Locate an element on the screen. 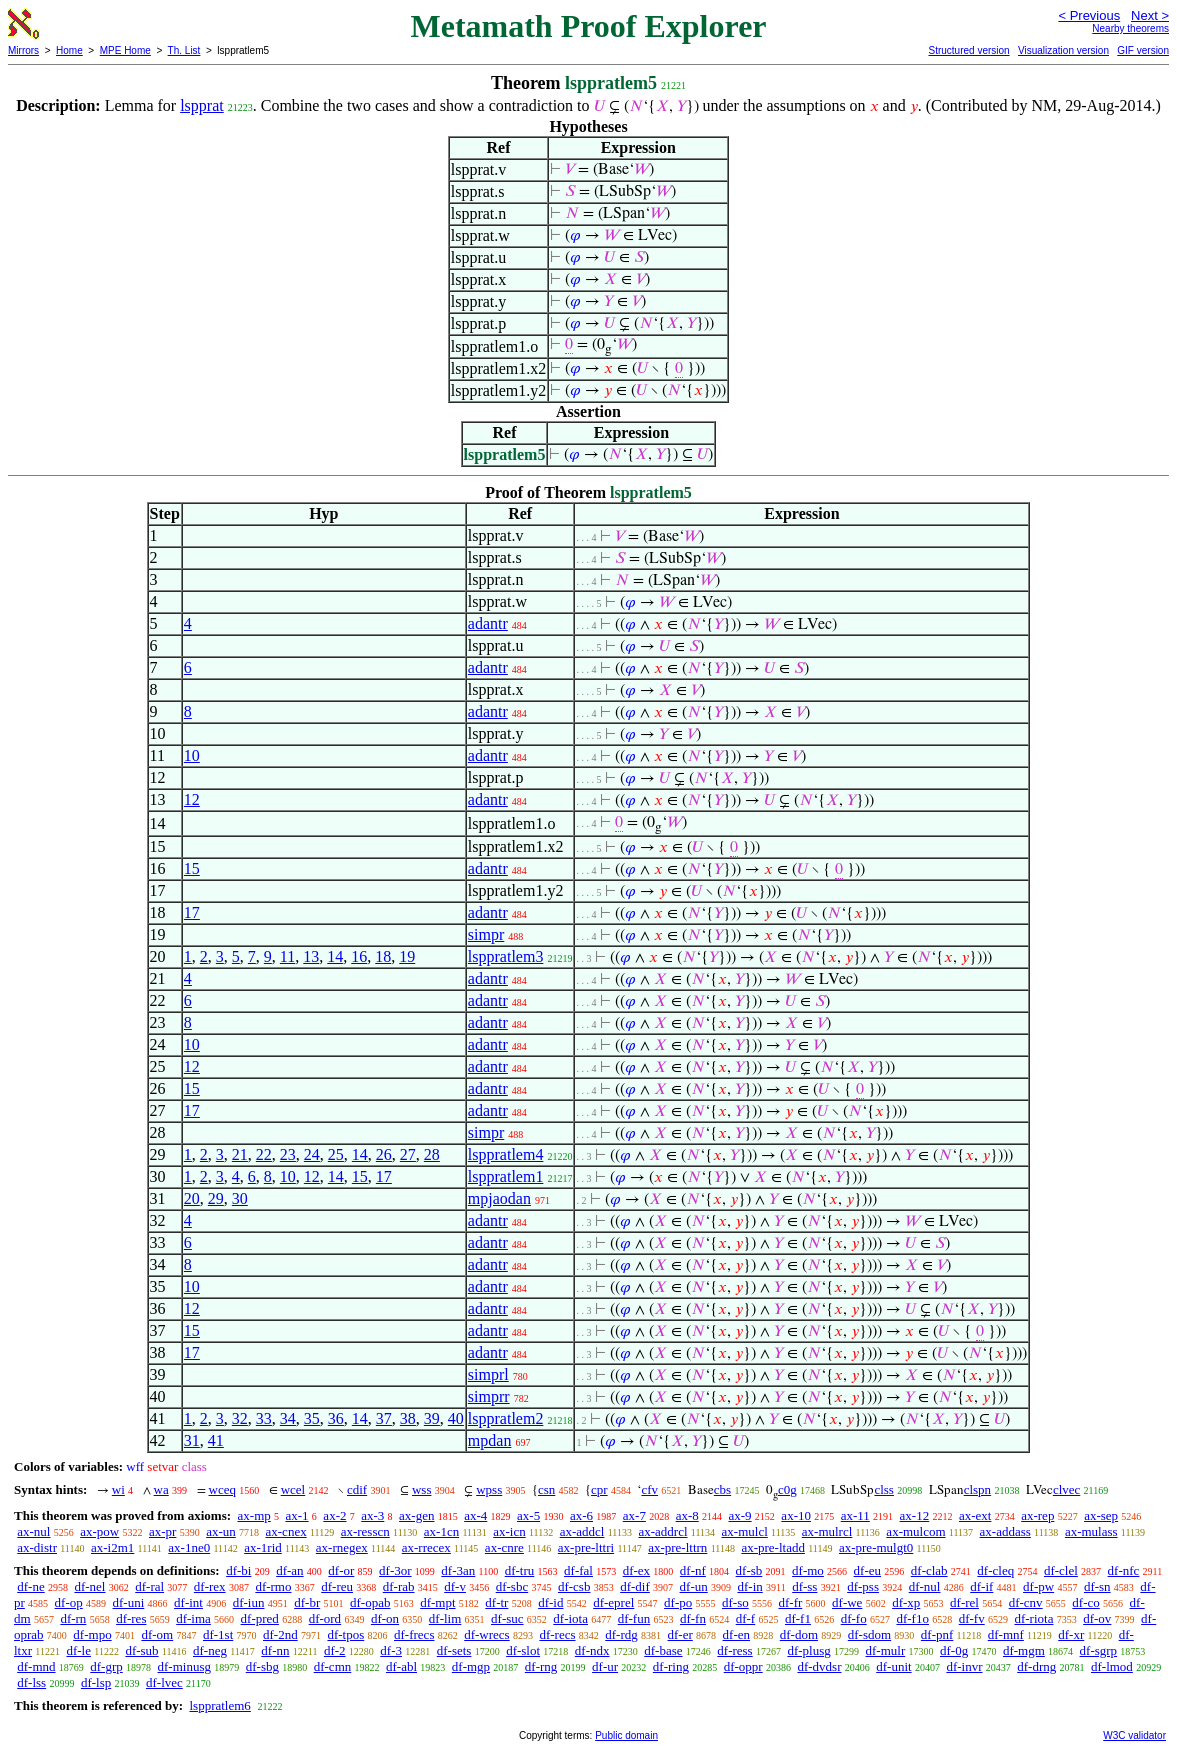 This screenshot has height=1752, width=1177. df-mulr is located at coordinates (886, 1650).